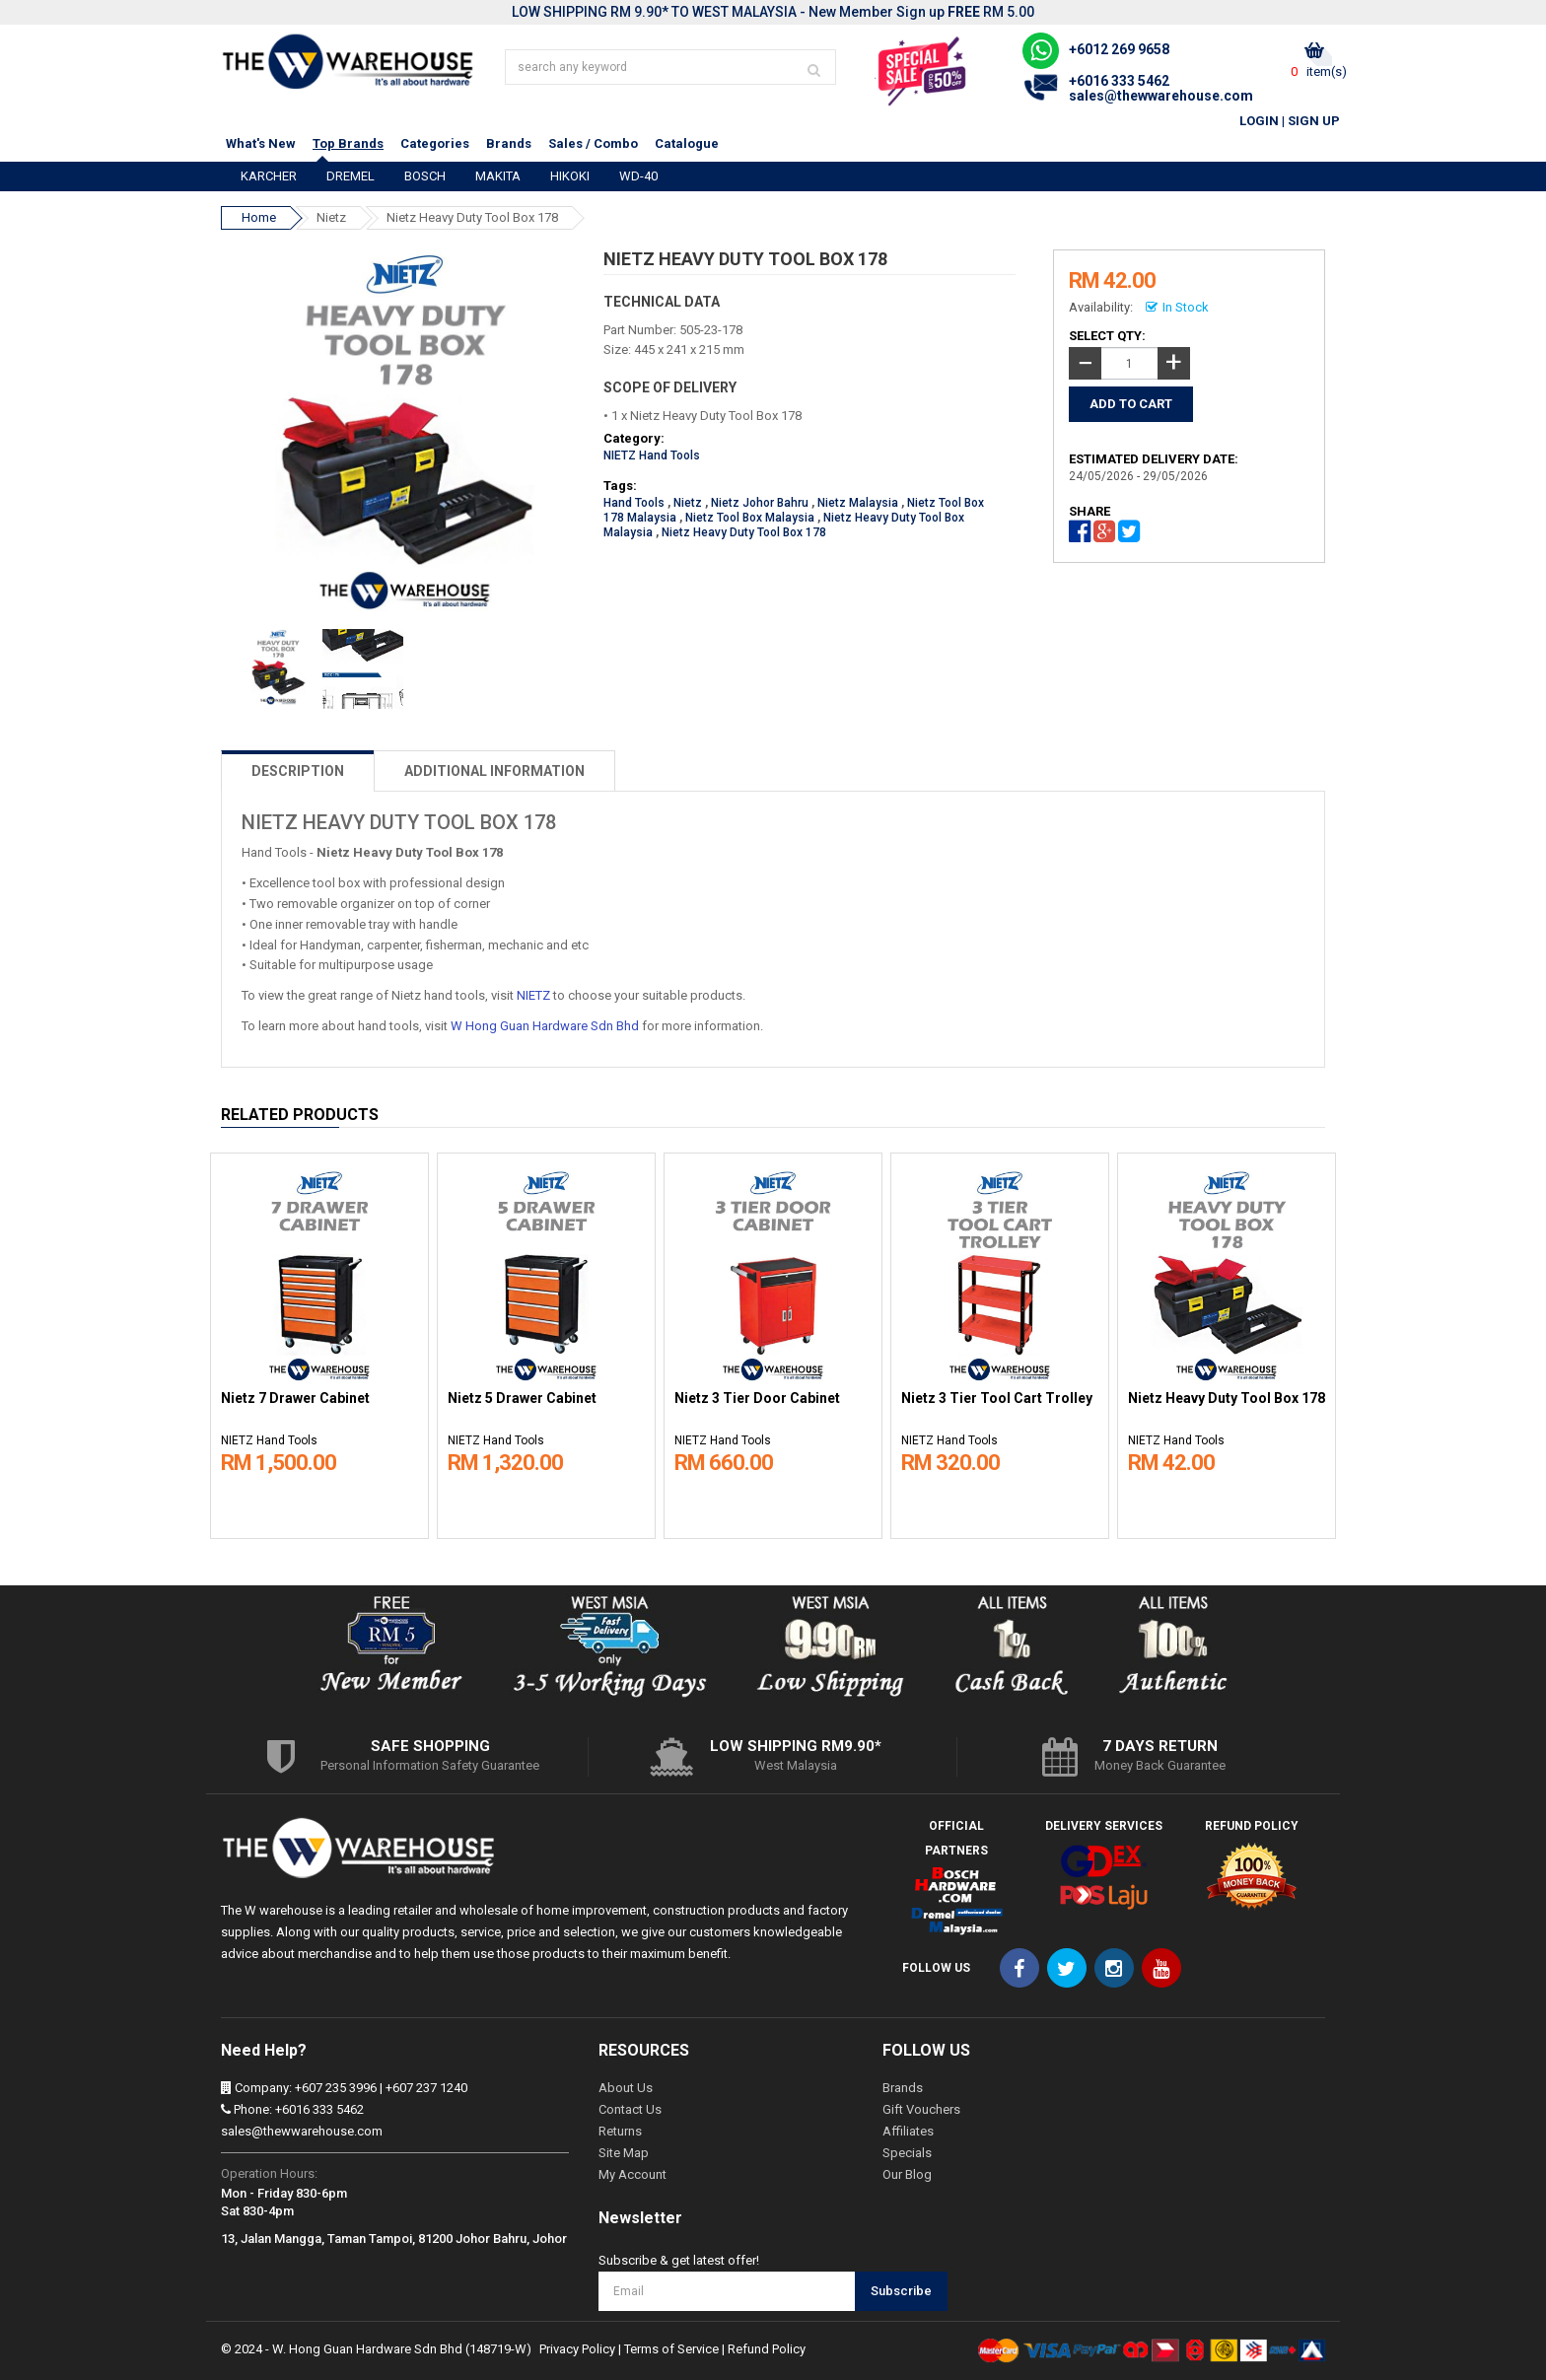 This screenshot has height=2380, width=1546. Describe the element at coordinates (577, 2349) in the screenshot. I see `Privacy Policy` at that location.